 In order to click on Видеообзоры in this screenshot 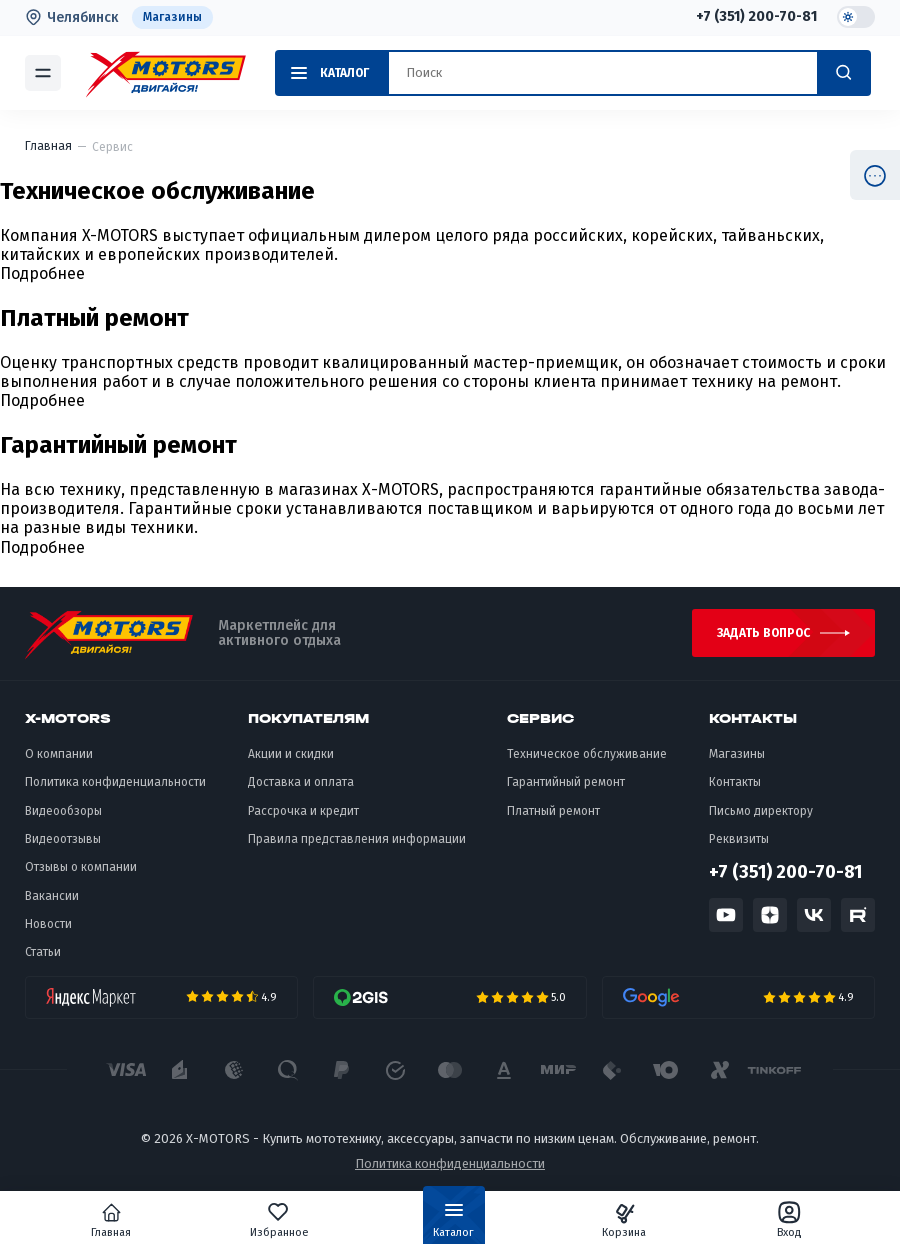, I will do `click(63, 811)`.